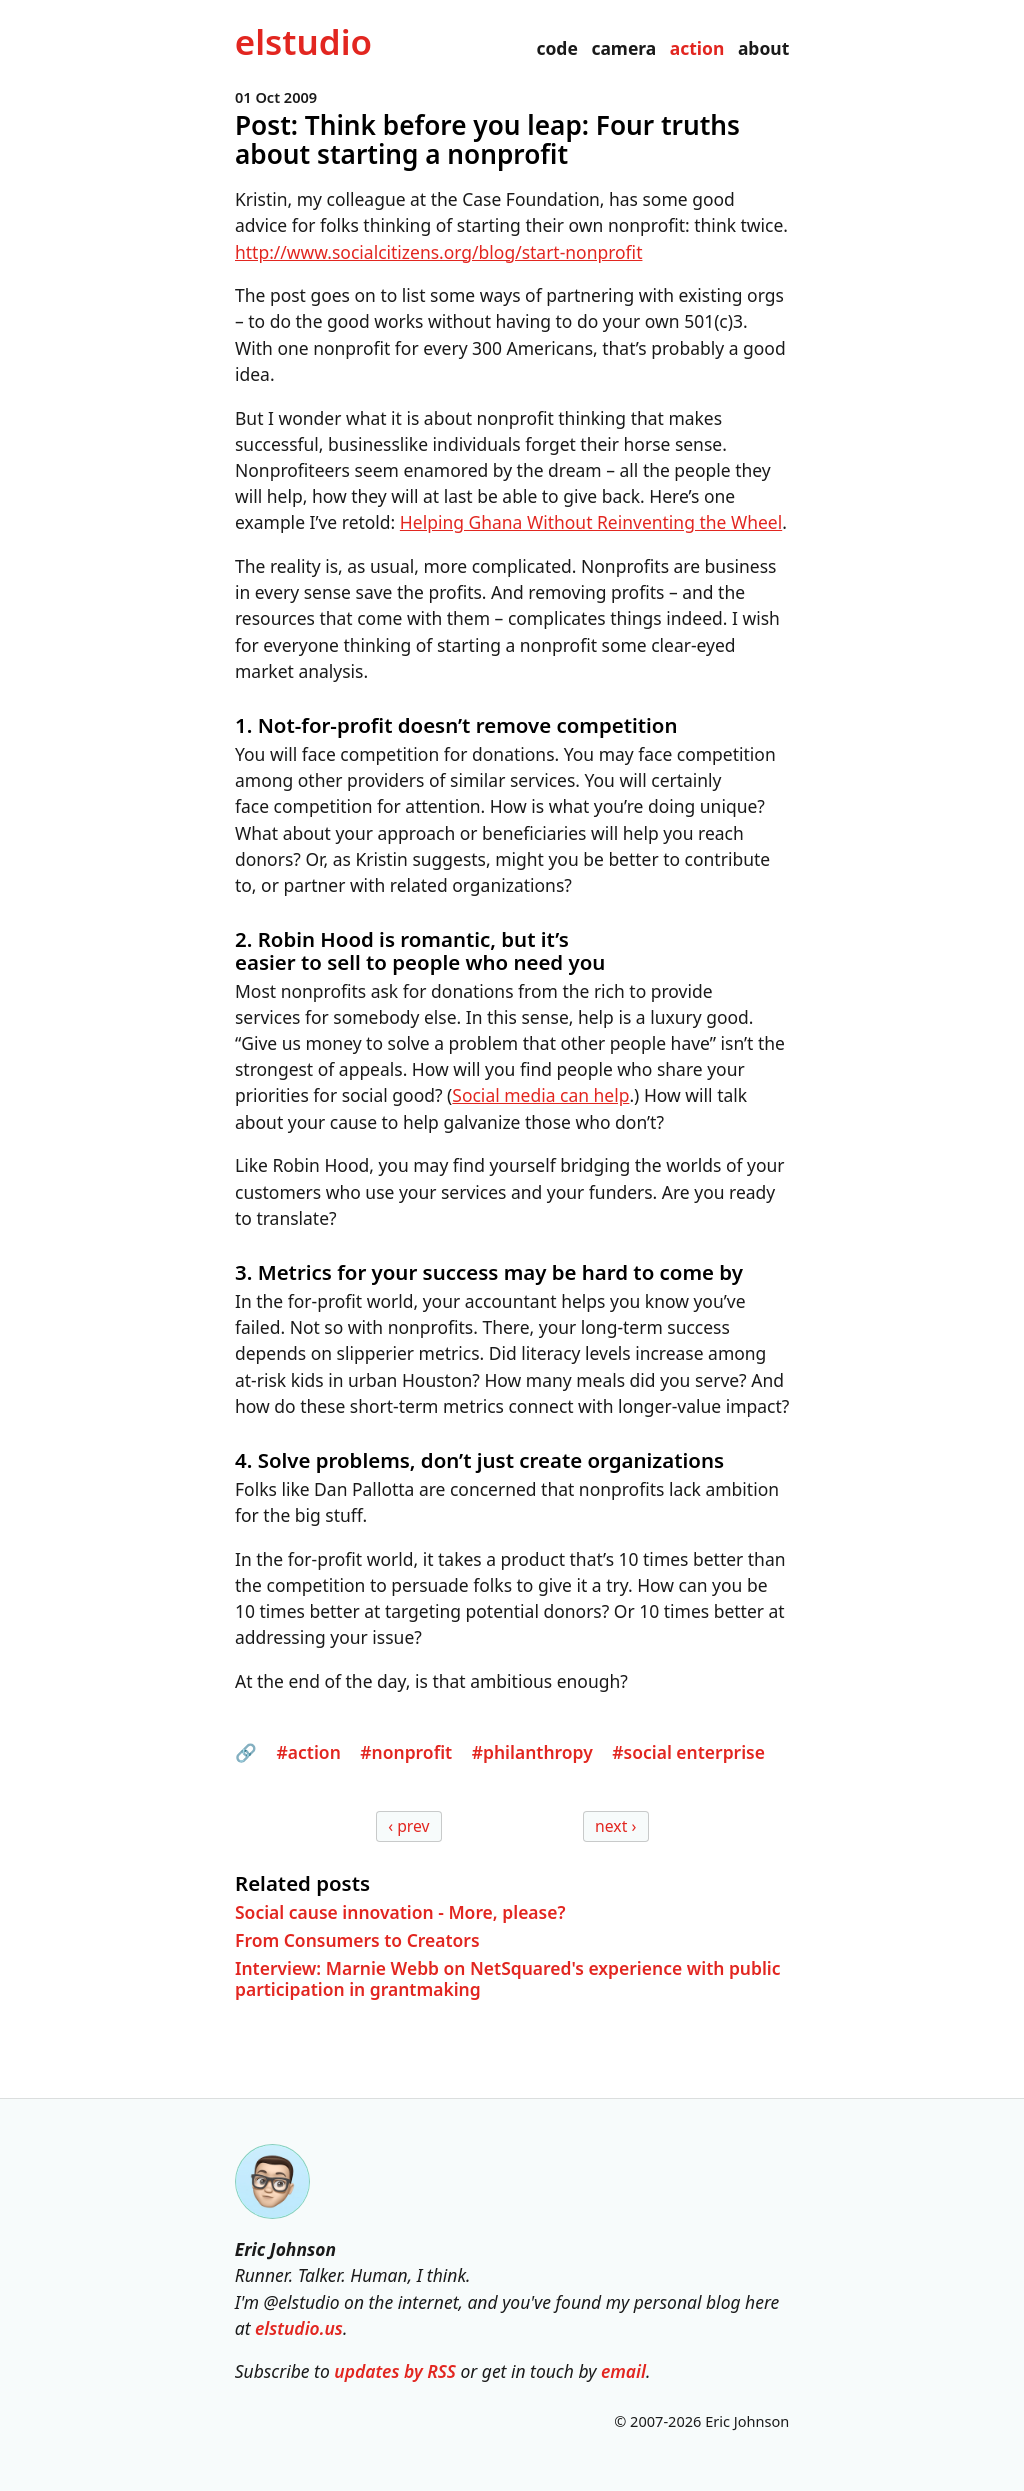 Image resolution: width=1024 pixels, height=2491 pixels. What do you see at coordinates (308, 1753) in the screenshot?
I see `#action` at bounding box center [308, 1753].